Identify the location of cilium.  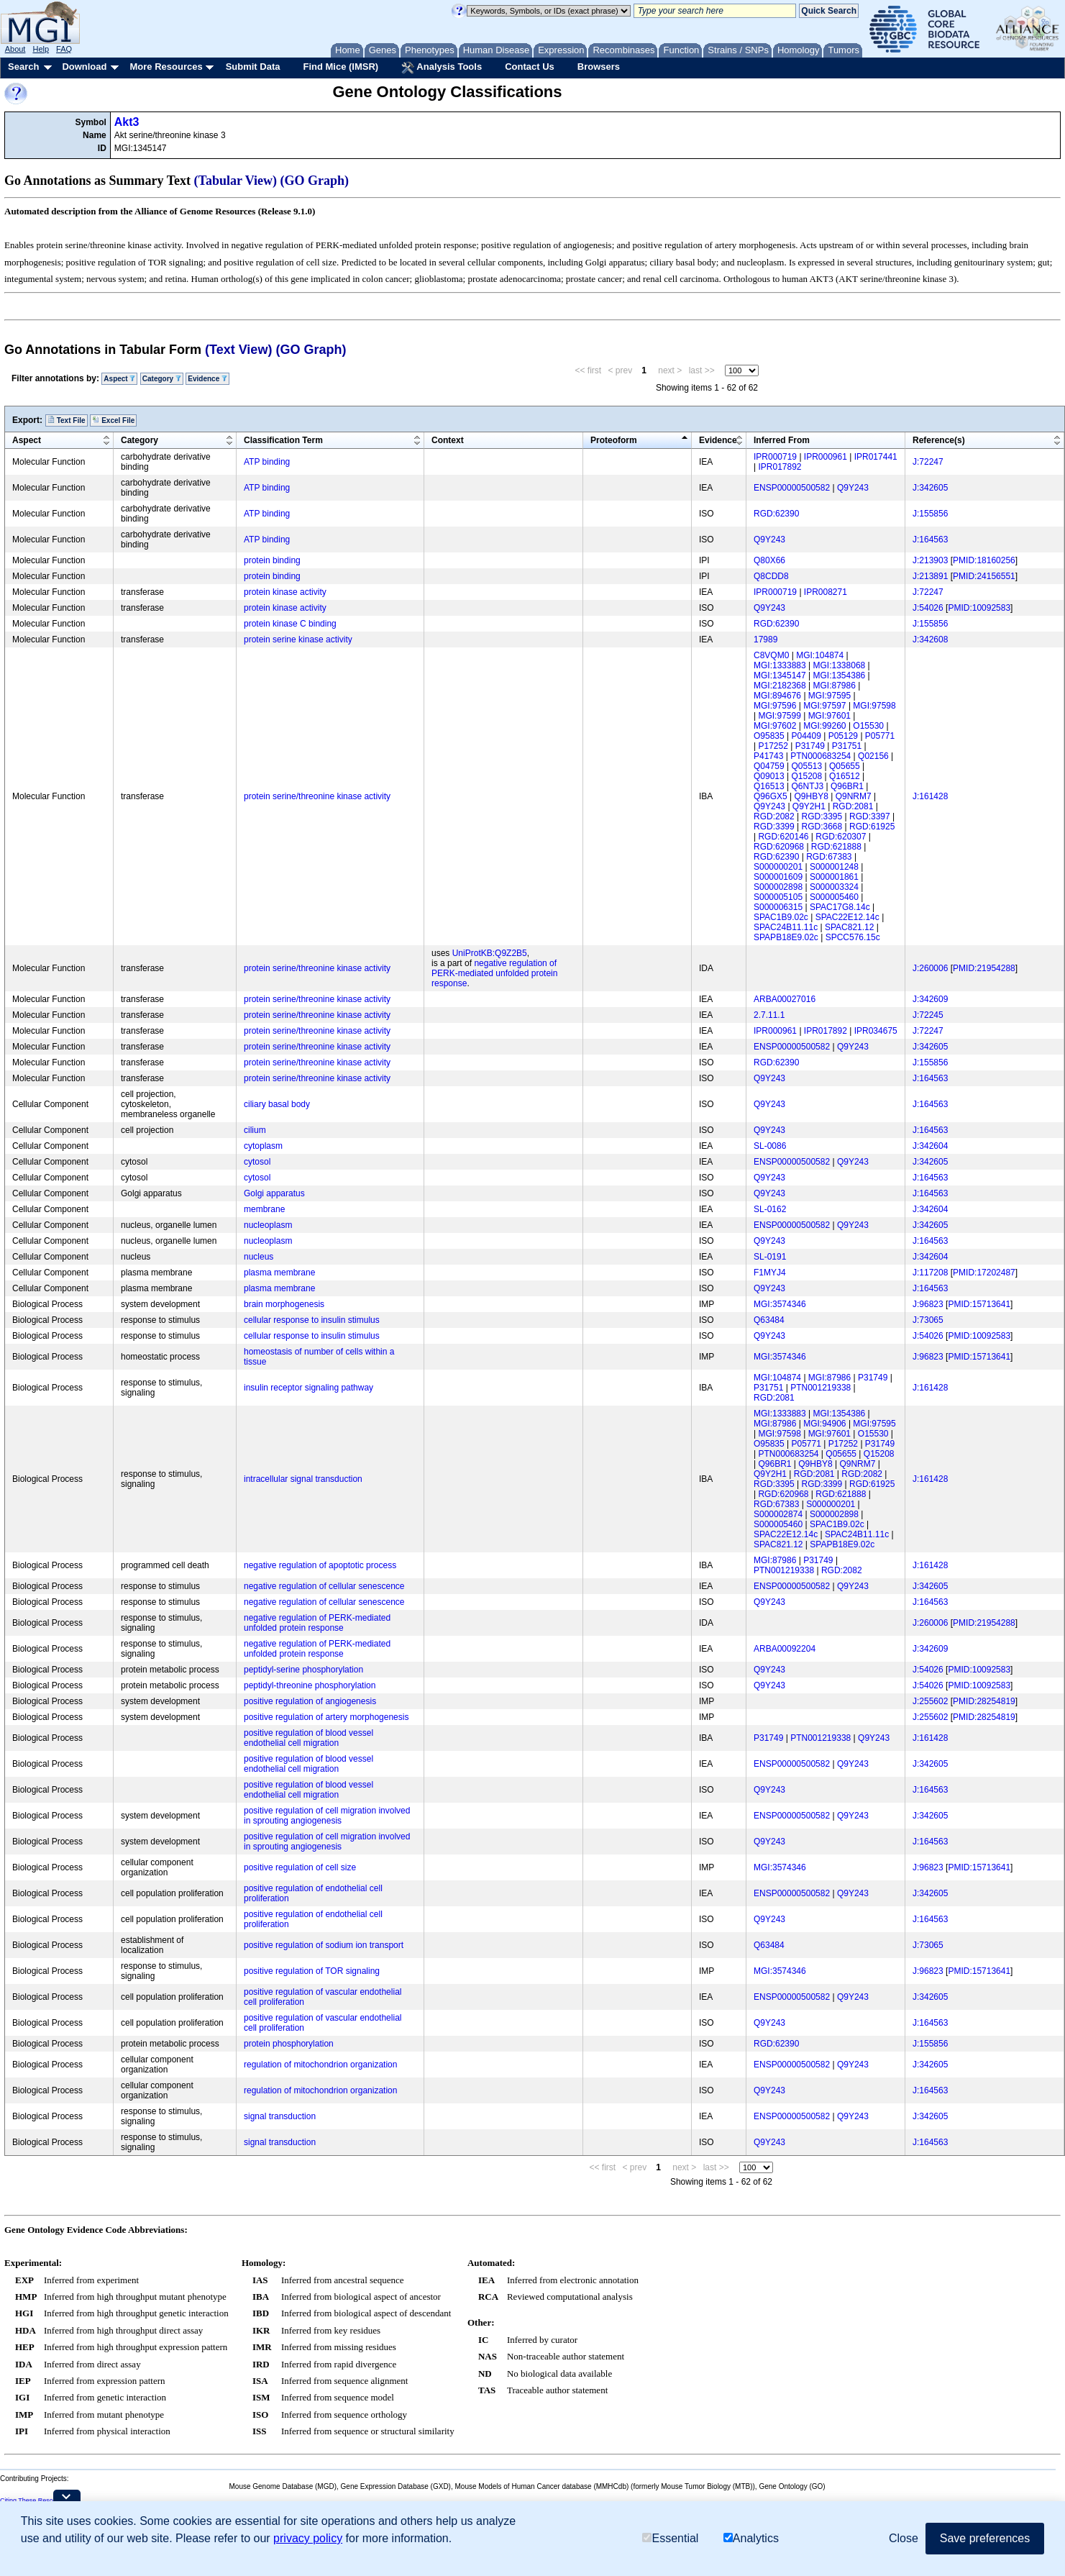
(255, 1130).